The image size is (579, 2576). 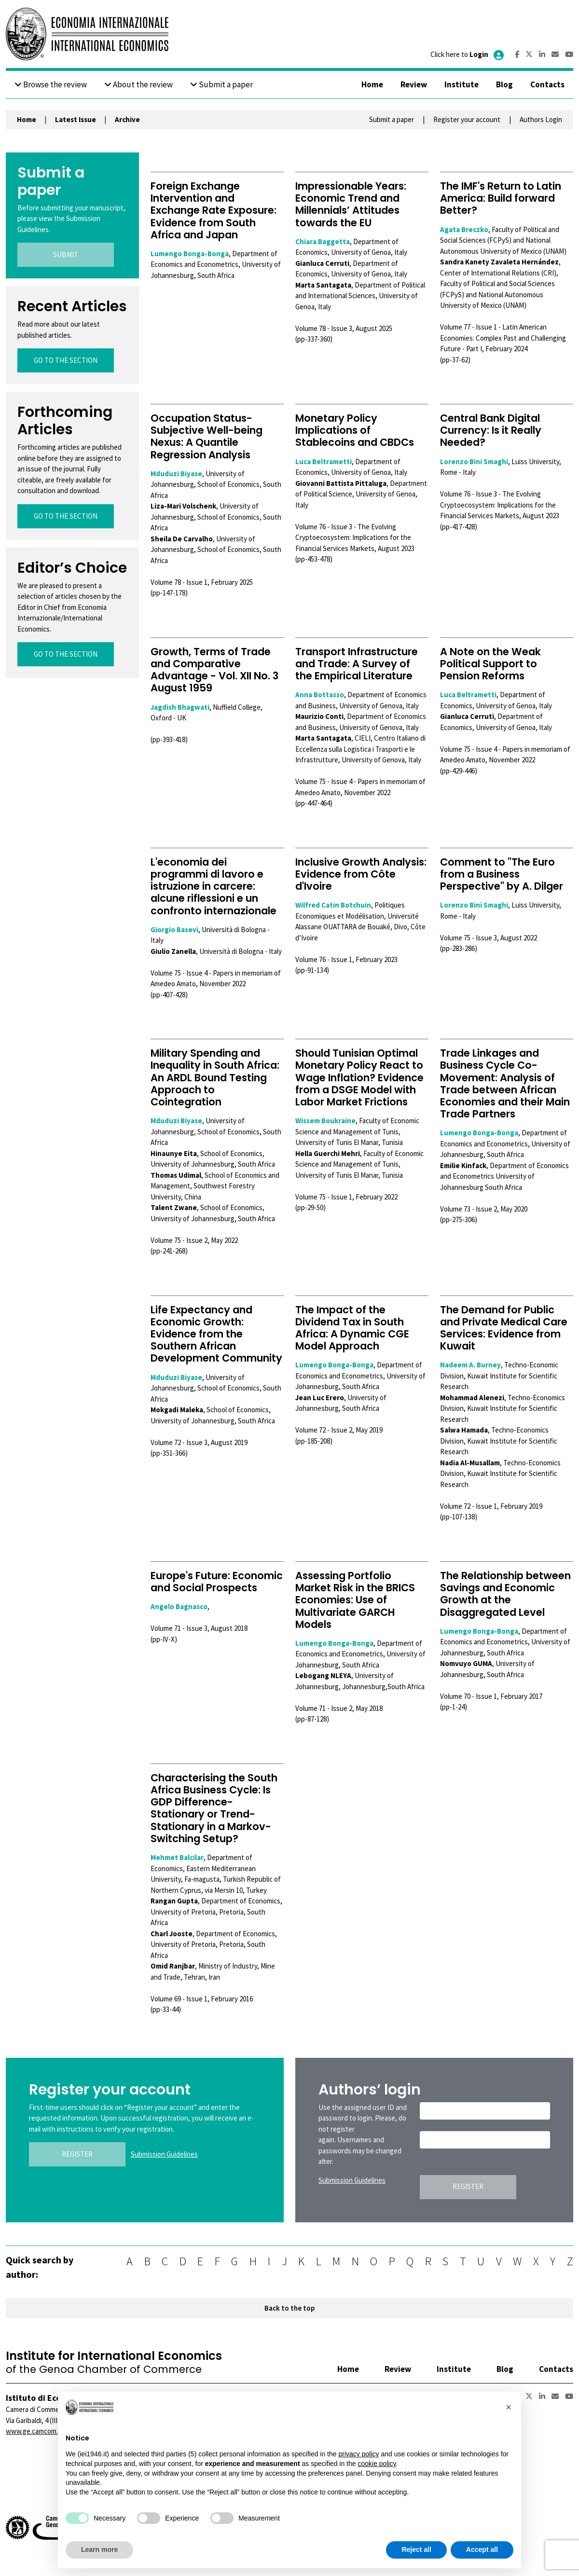 I want to click on Lumengo Bonga-Bonga, so click(x=190, y=253).